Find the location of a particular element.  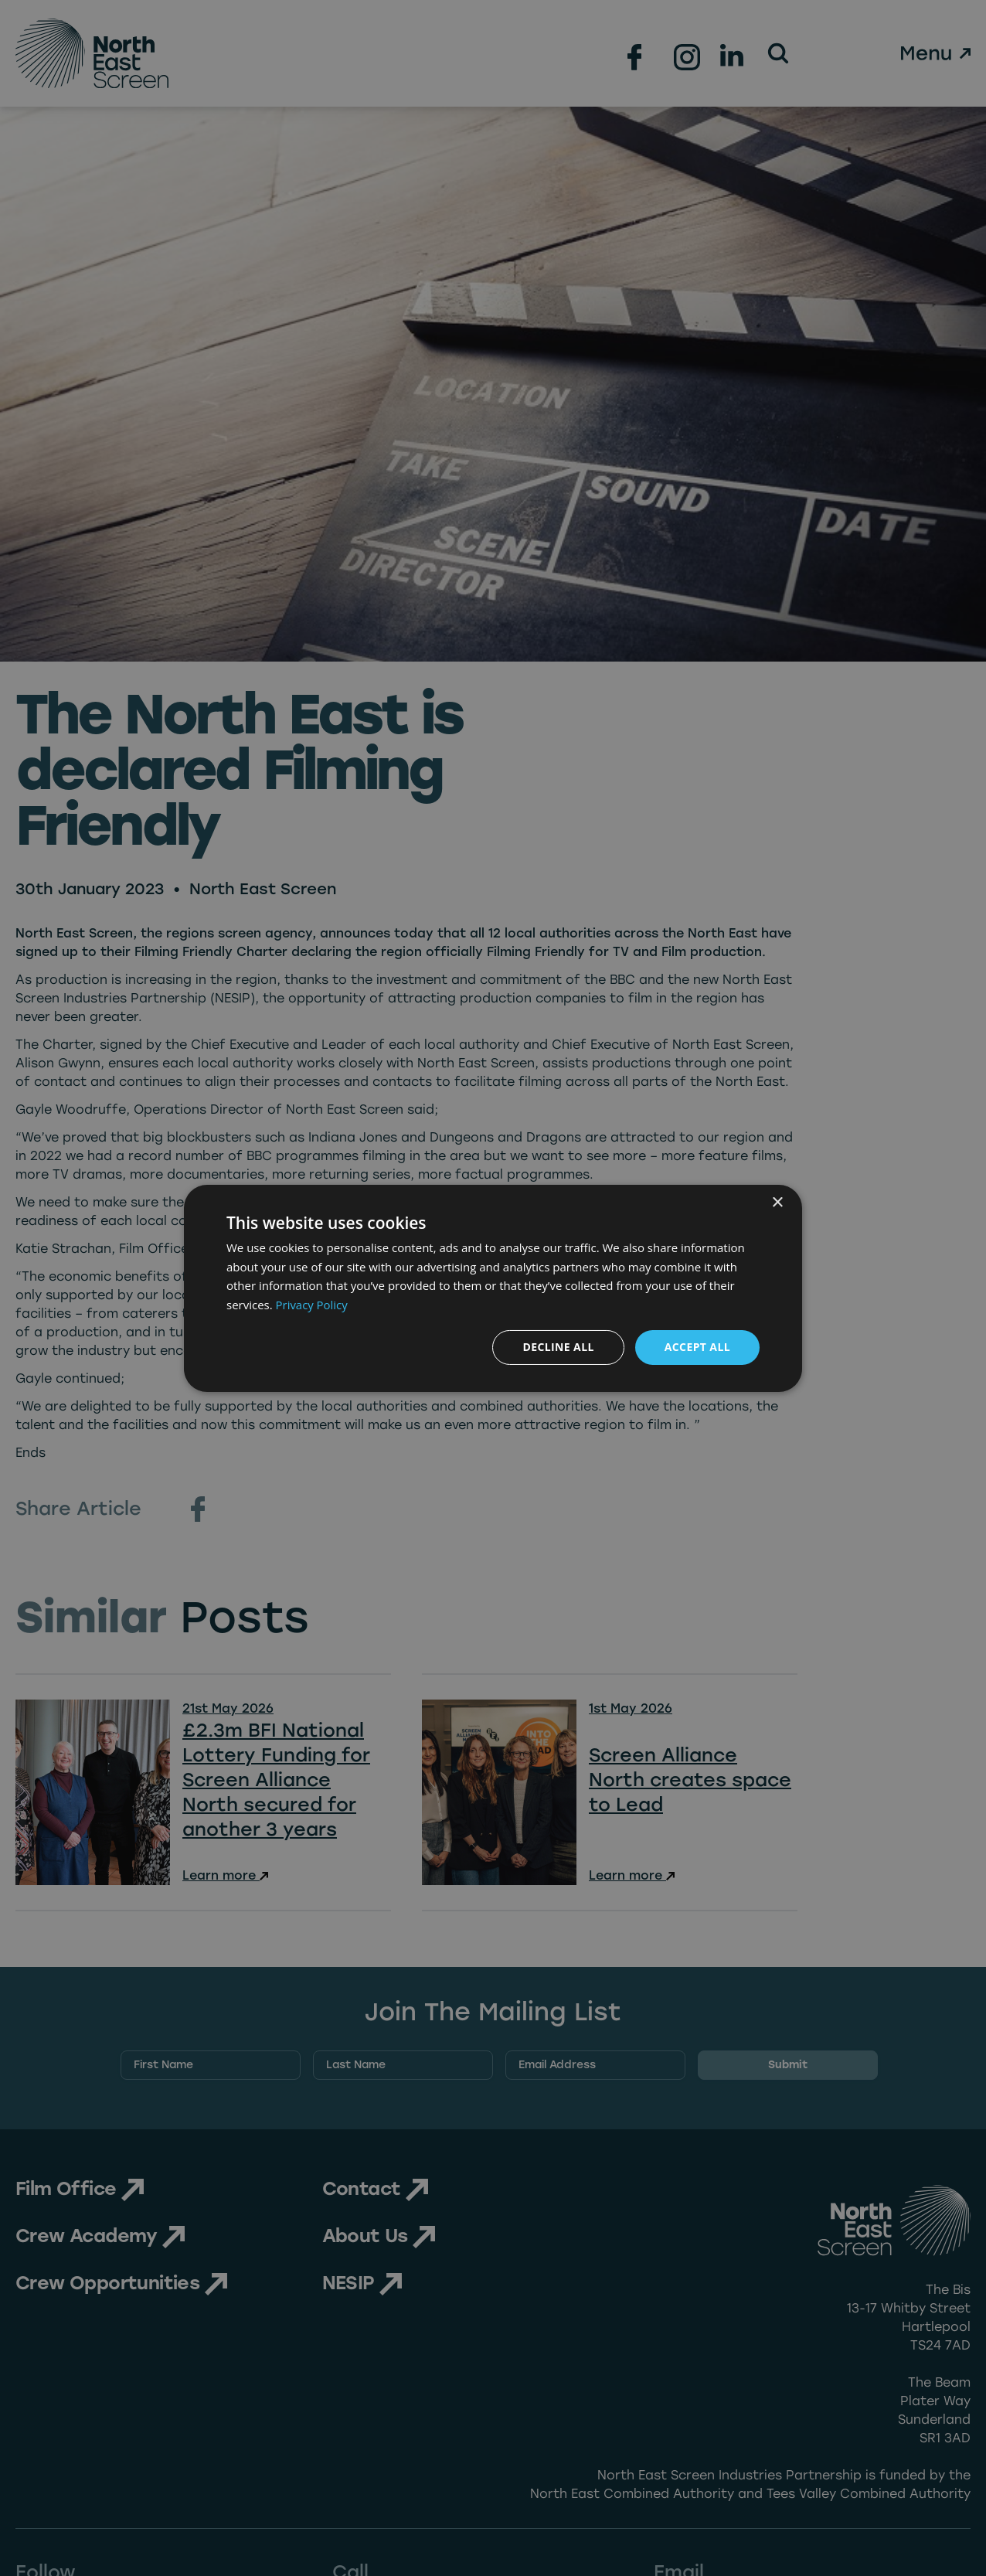

Privacy Policy [Privacy Policy, opens a new window] is located at coordinates (312, 1304).